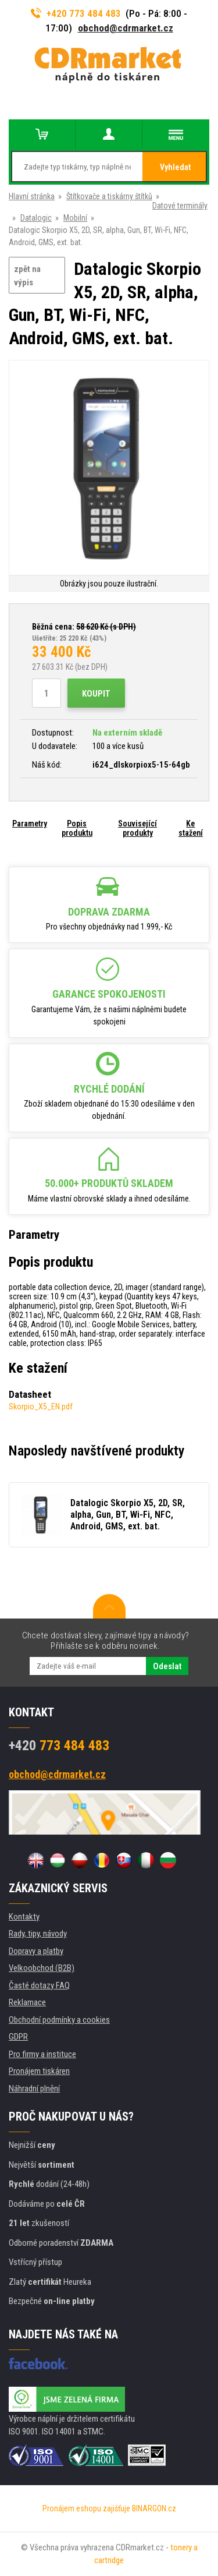  What do you see at coordinates (39, 2071) in the screenshot?
I see `Pronájem tiskáren` at bounding box center [39, 2071].